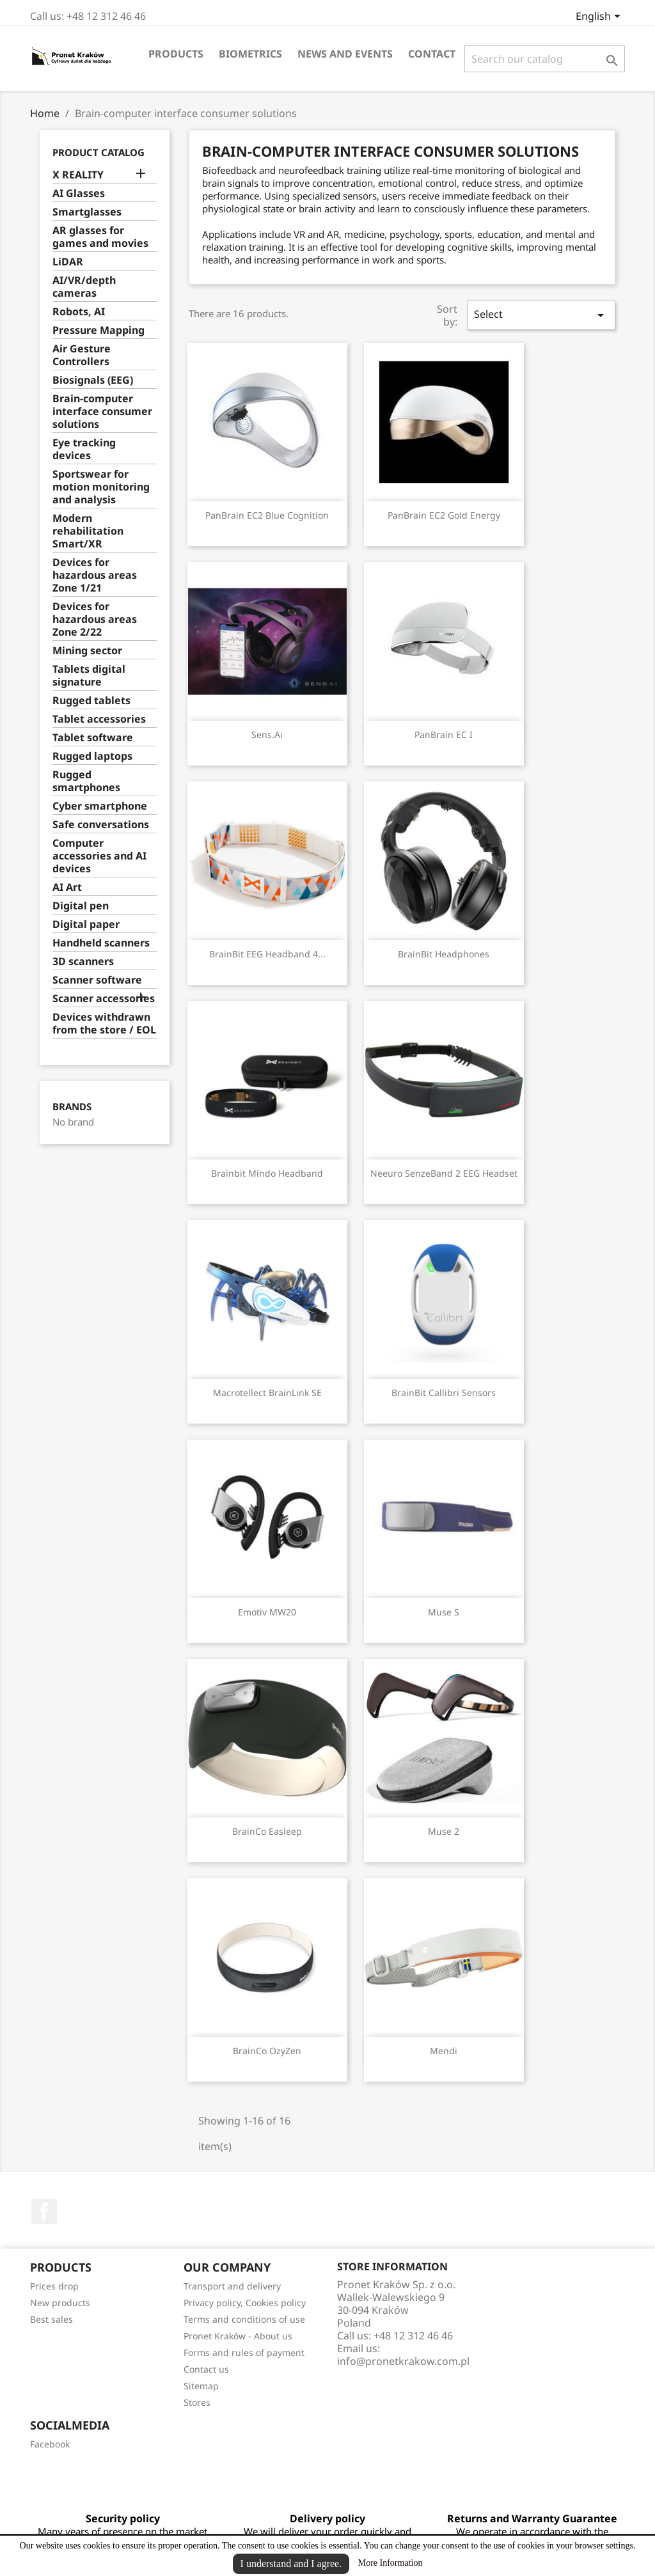  What do you see at coordinates (443, 1173) in the screenshot?
I see `Neeuro SenzeBand 2 EEG Headset` at bounding box center [443, 1173].